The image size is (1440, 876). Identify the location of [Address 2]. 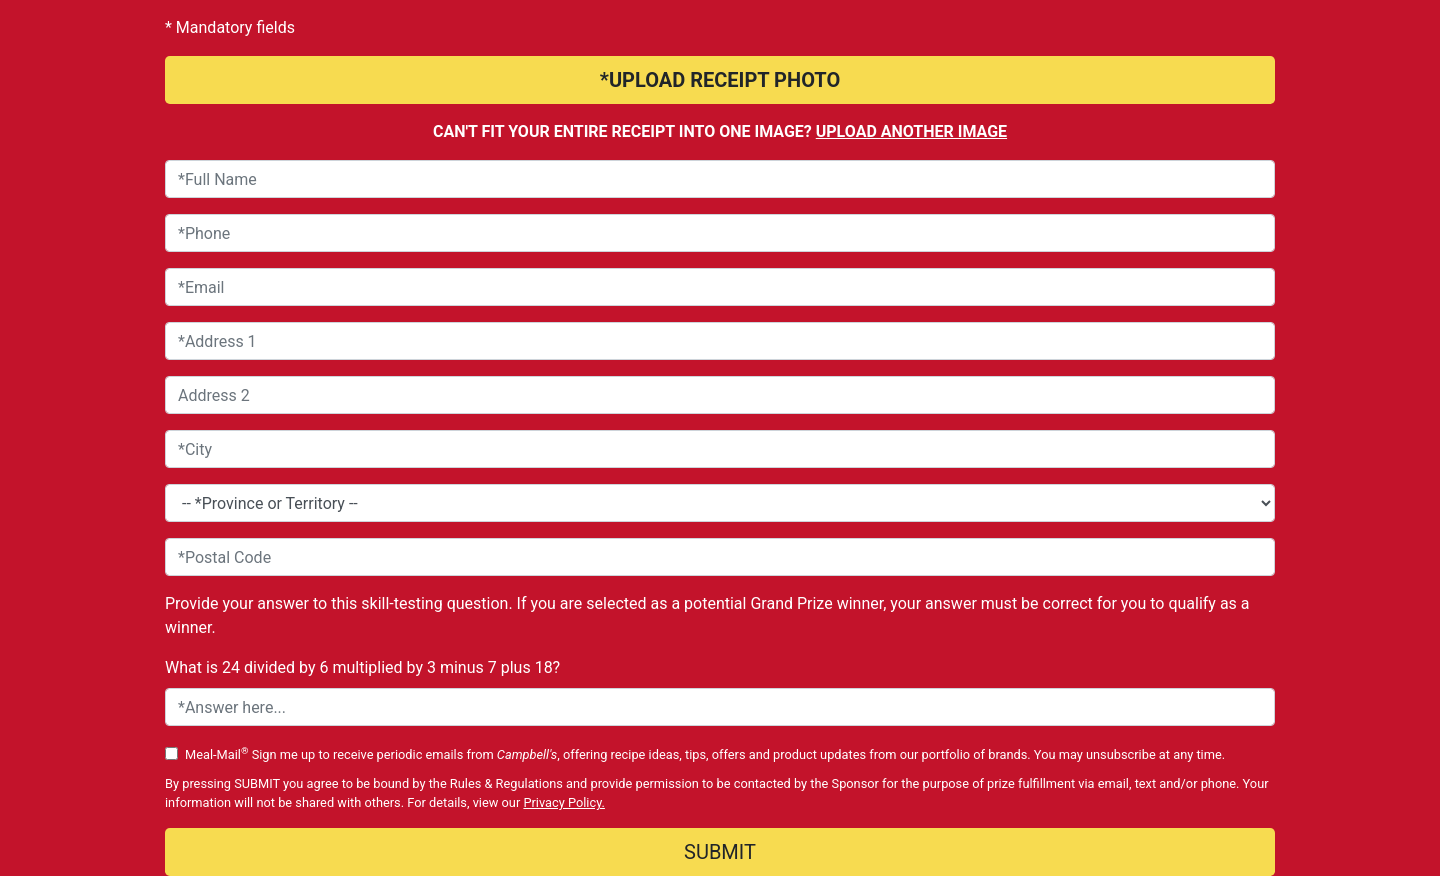
(720, 395).